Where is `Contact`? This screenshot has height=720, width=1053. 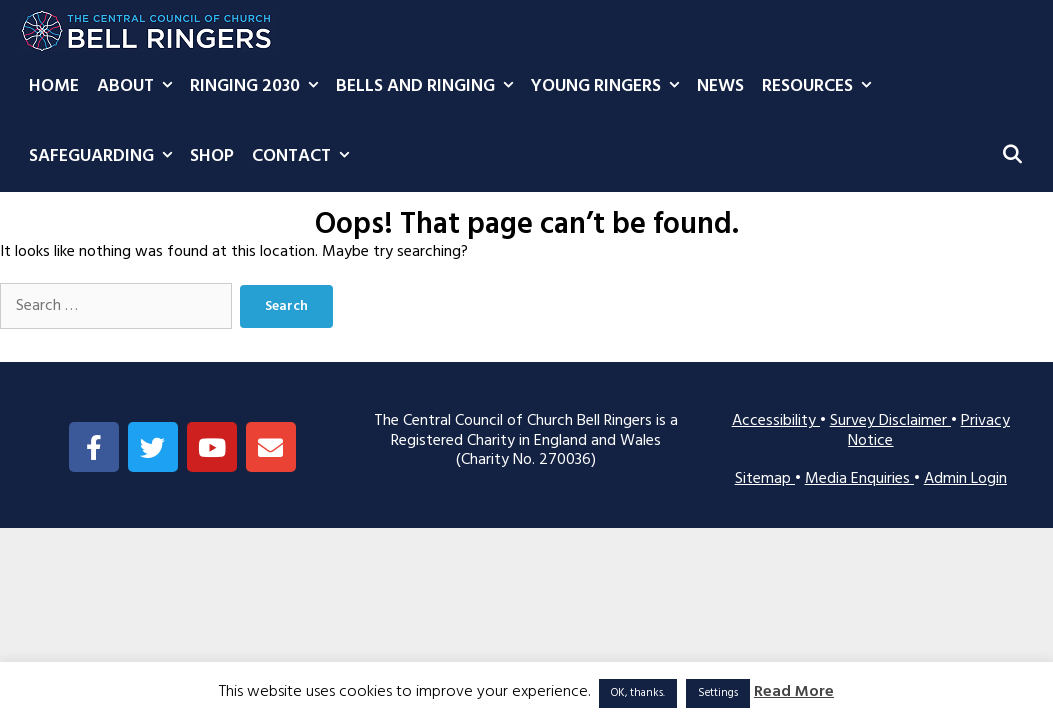 Contact is located at coordinates (305, 157).